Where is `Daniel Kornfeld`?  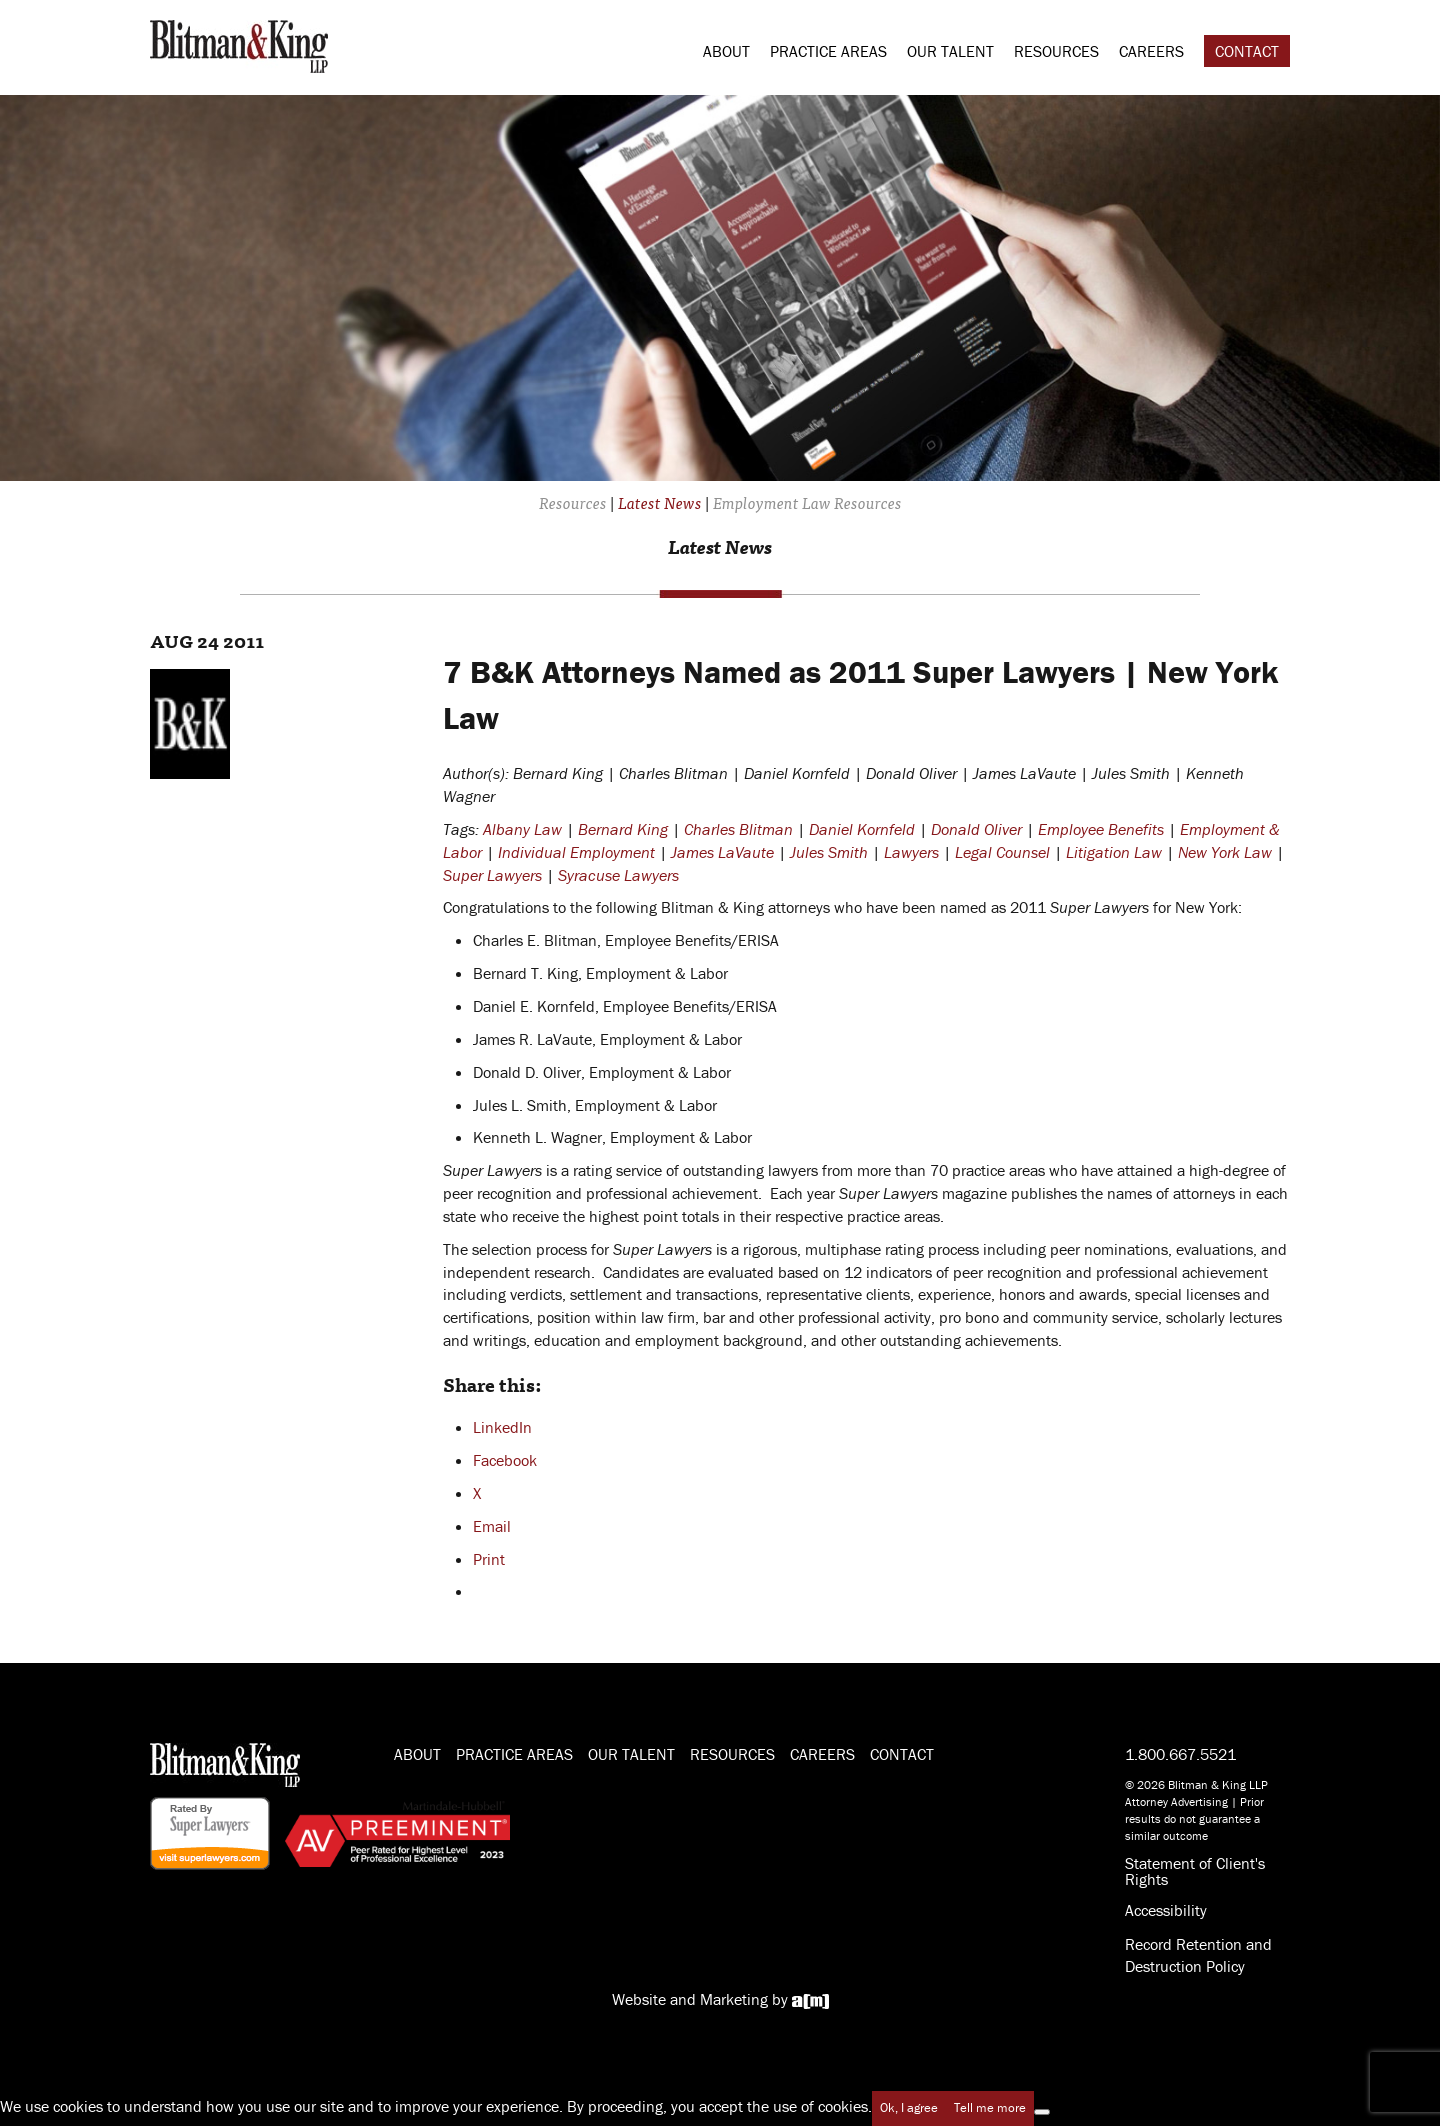 Daniel Kornfeld is located at coordinates (862, 829).